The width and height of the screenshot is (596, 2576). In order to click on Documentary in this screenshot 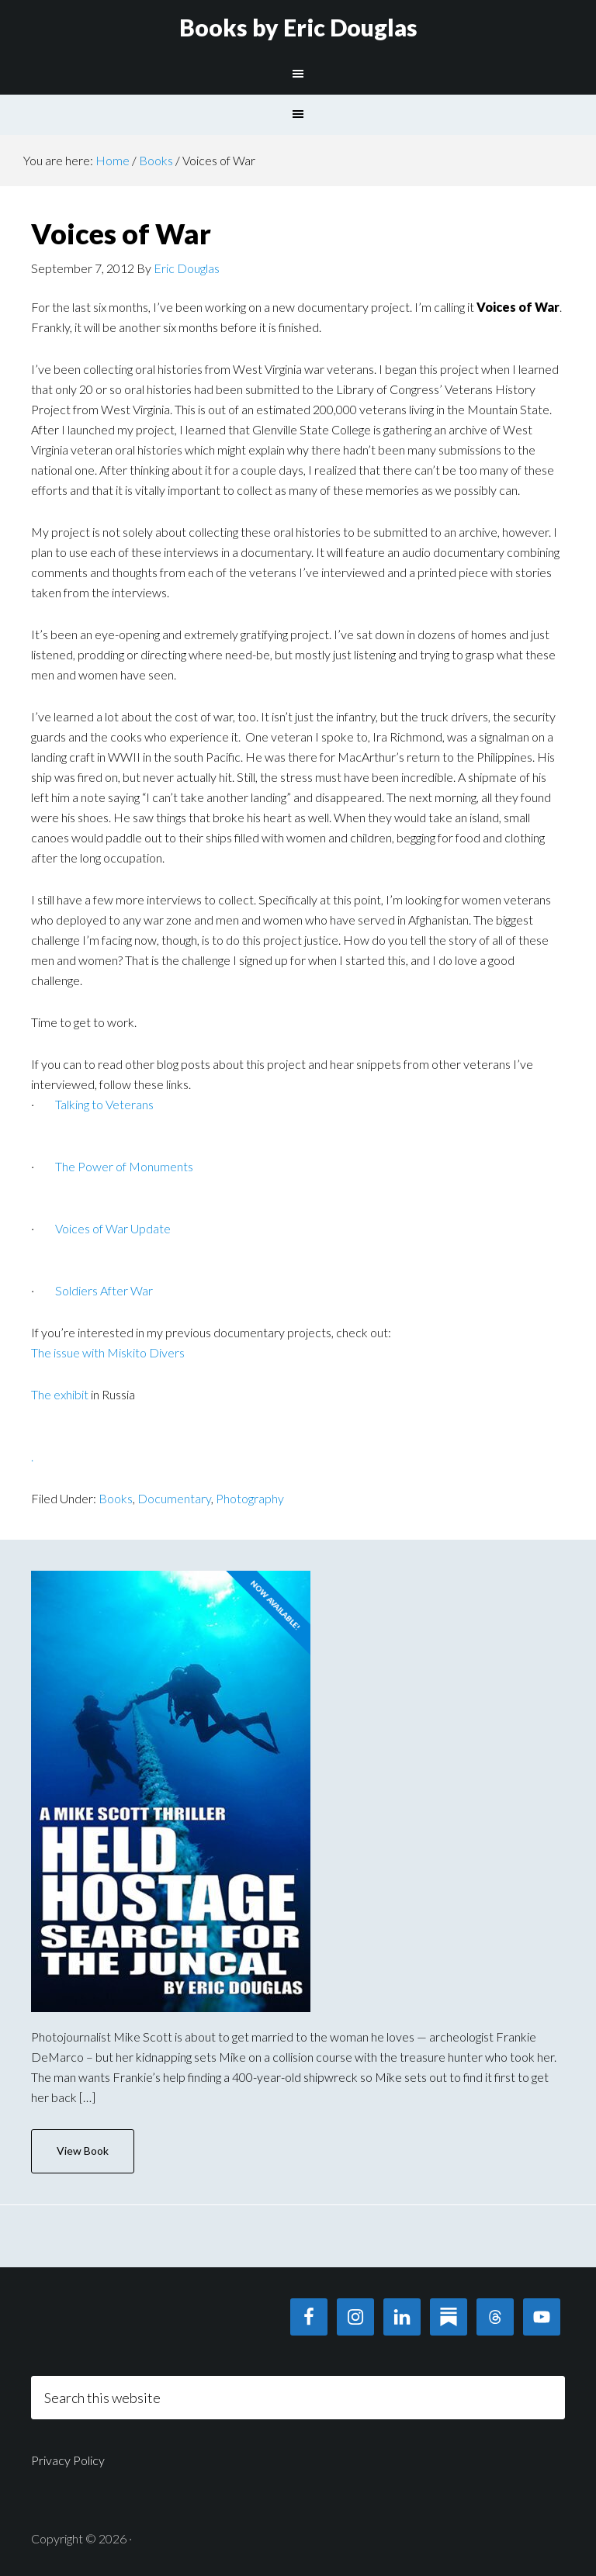, I will do `click(174, 1498)`.